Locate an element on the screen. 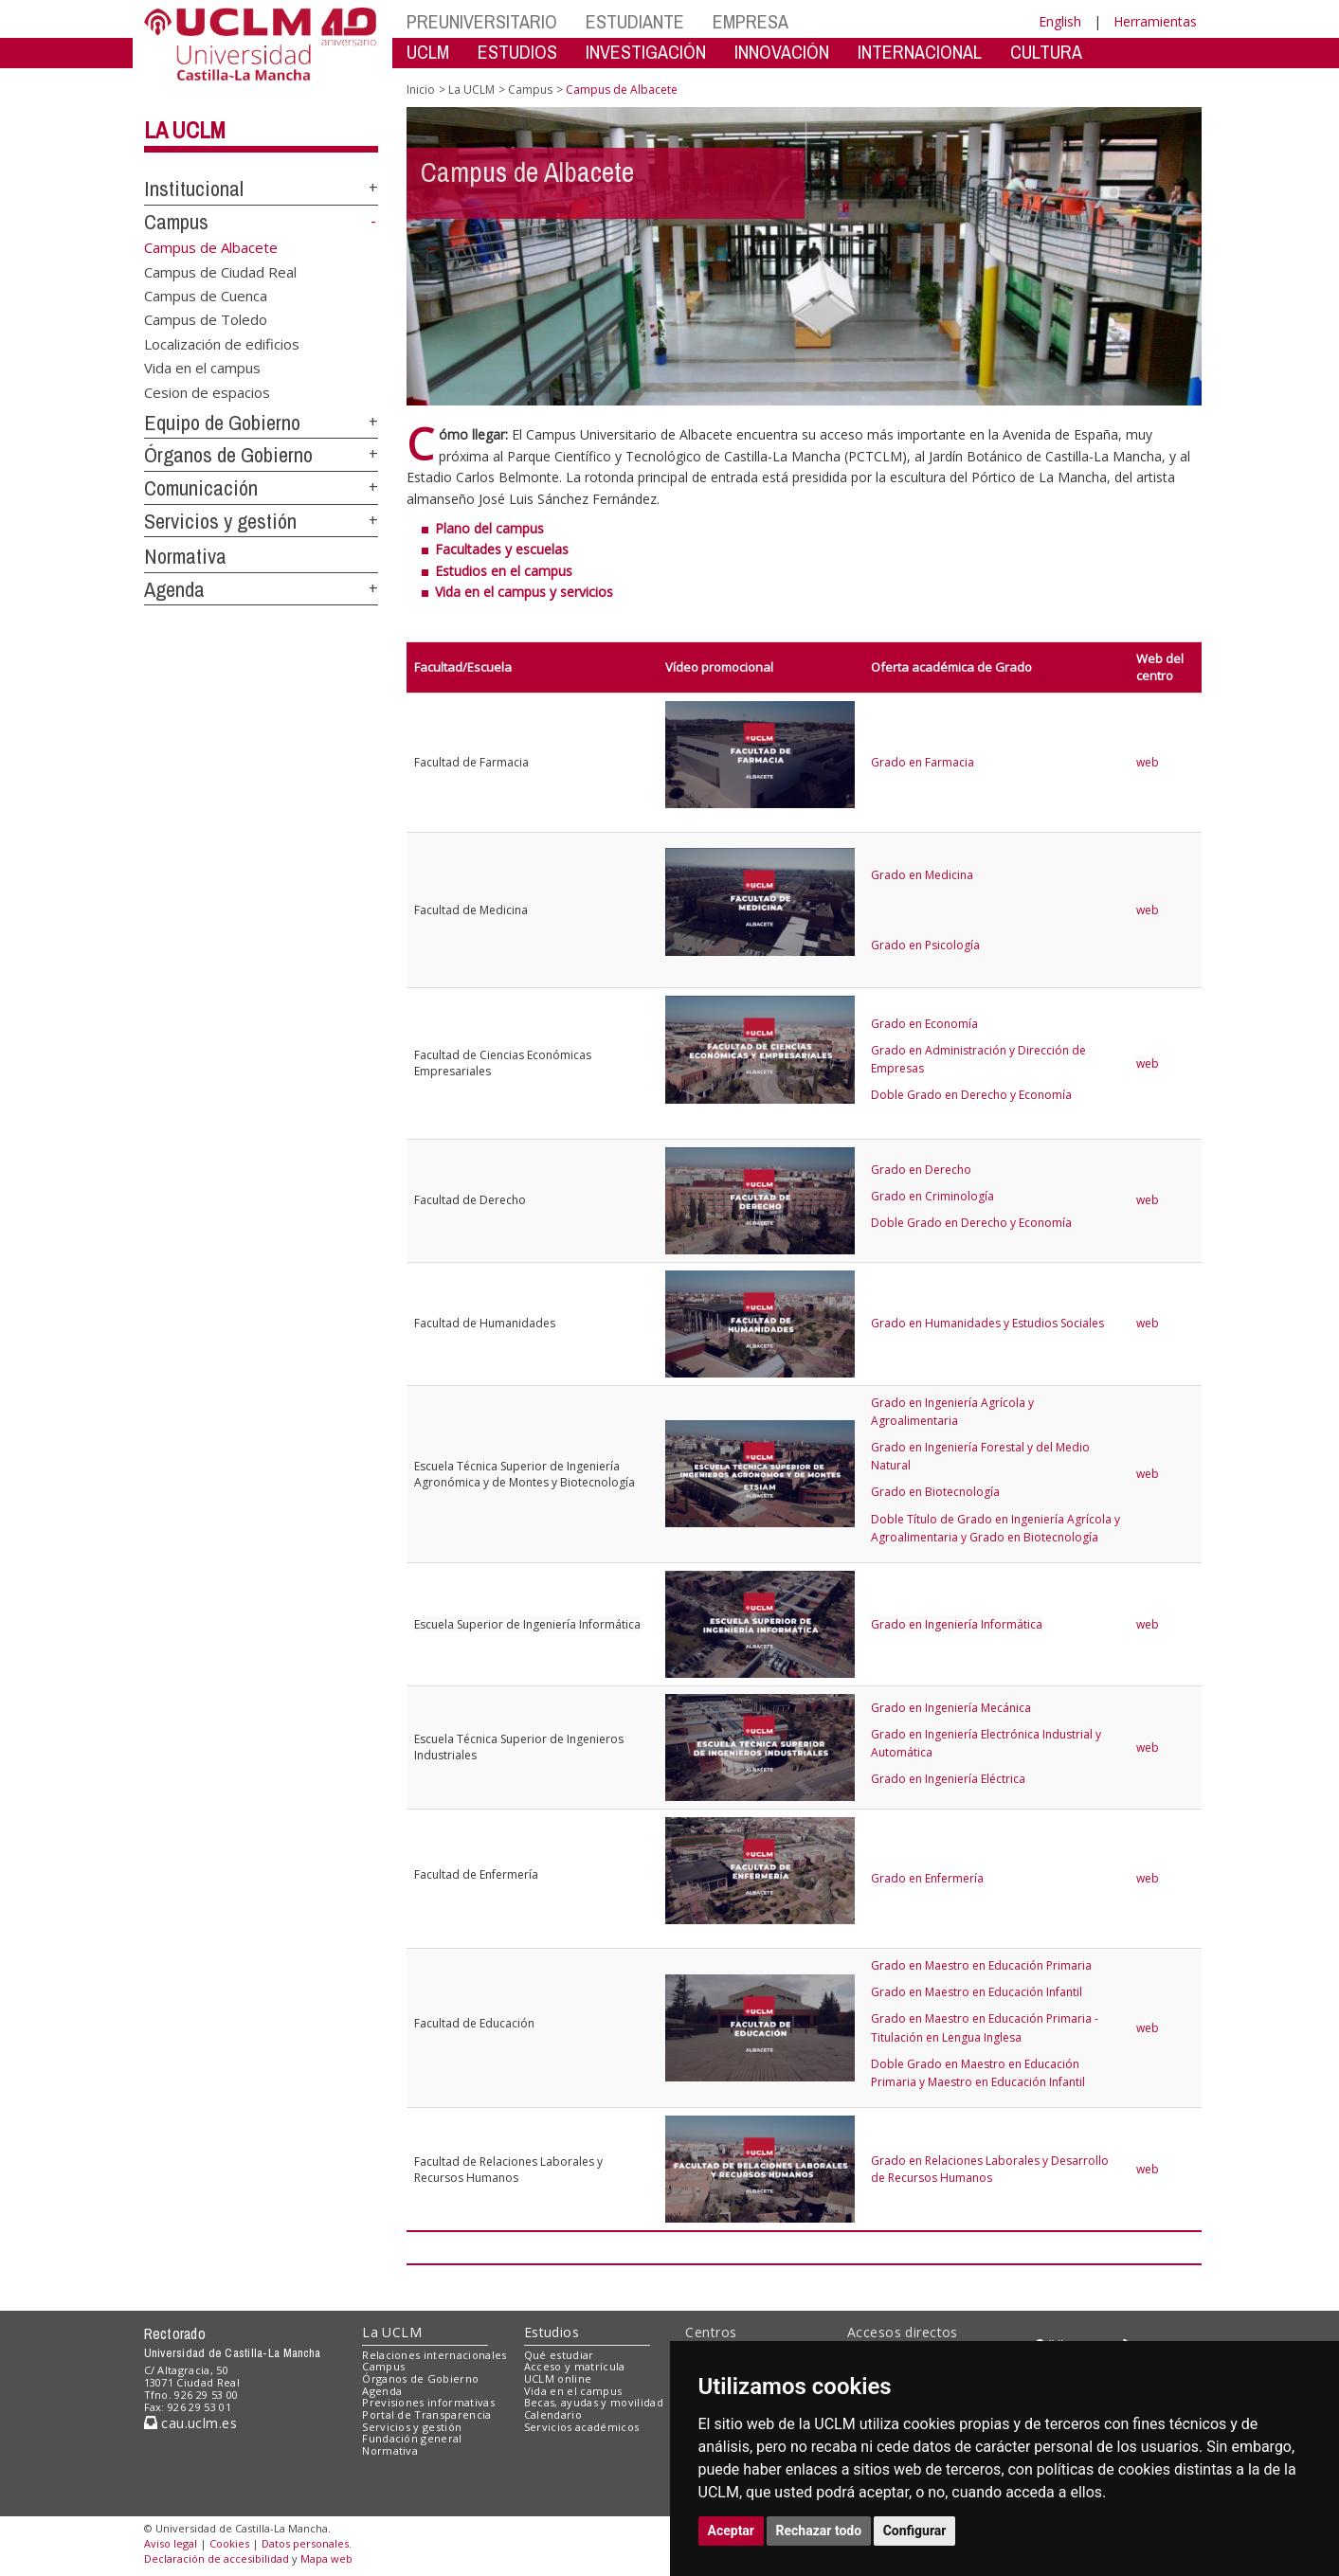 This screenshot has width=1339, height=2576. Normativa is located at coordinates (185, 556).